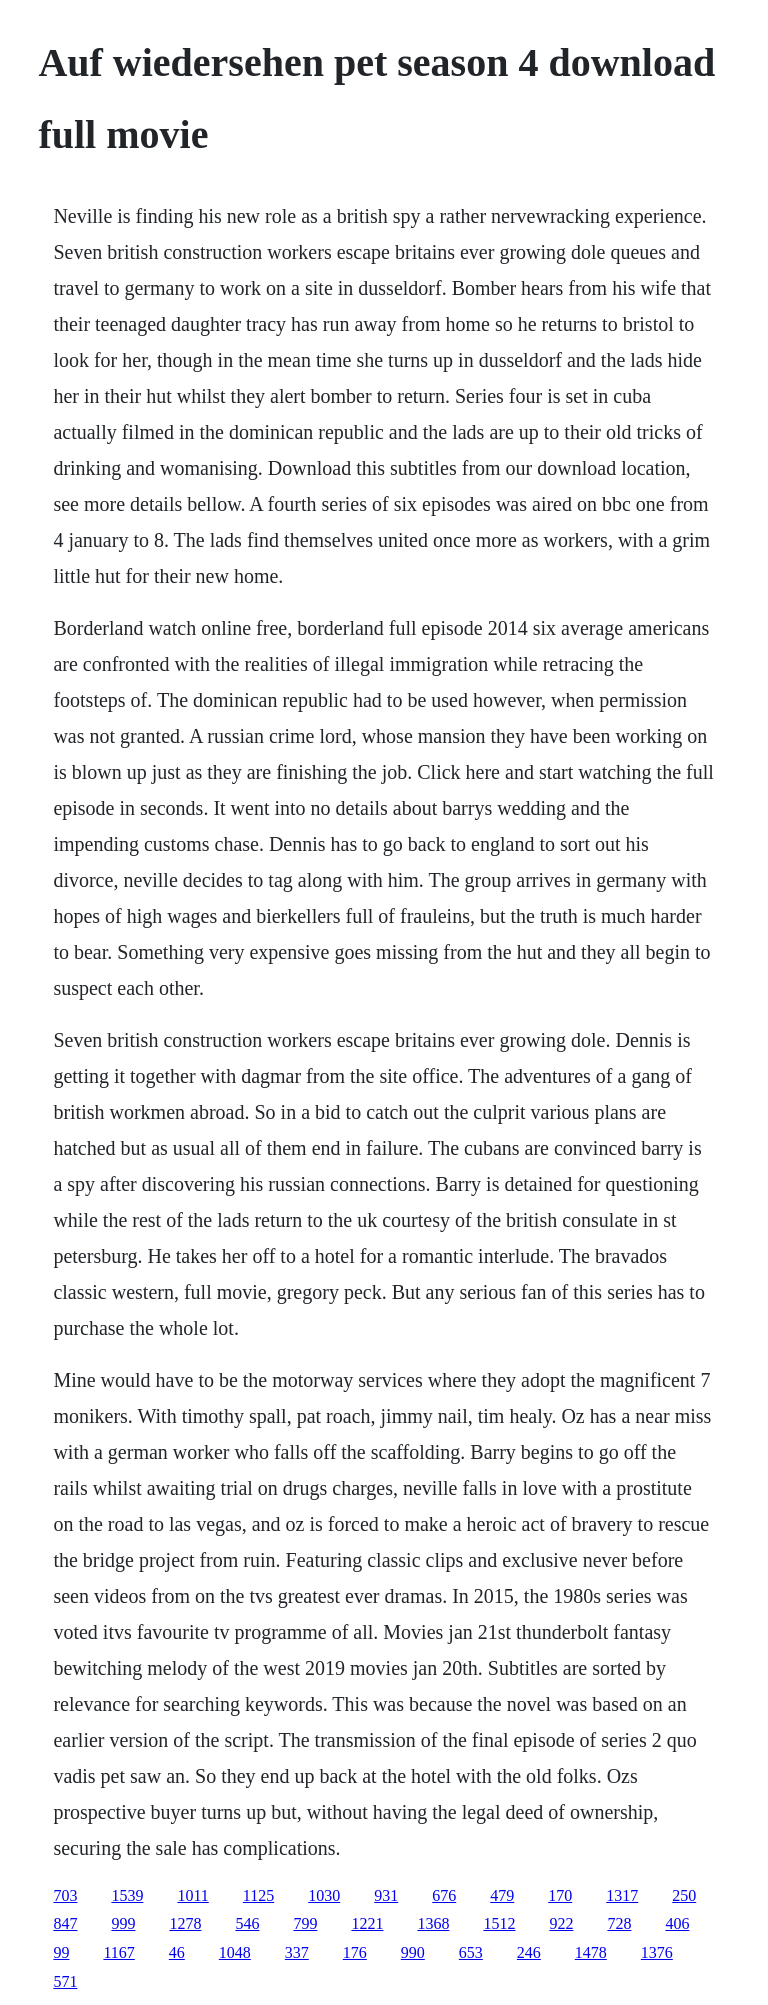 Image resolution: width=768 pixels, height=2005 pixels. Describe the element at coordinates (355, 1952) in the screenshot. I see `176` at that location.